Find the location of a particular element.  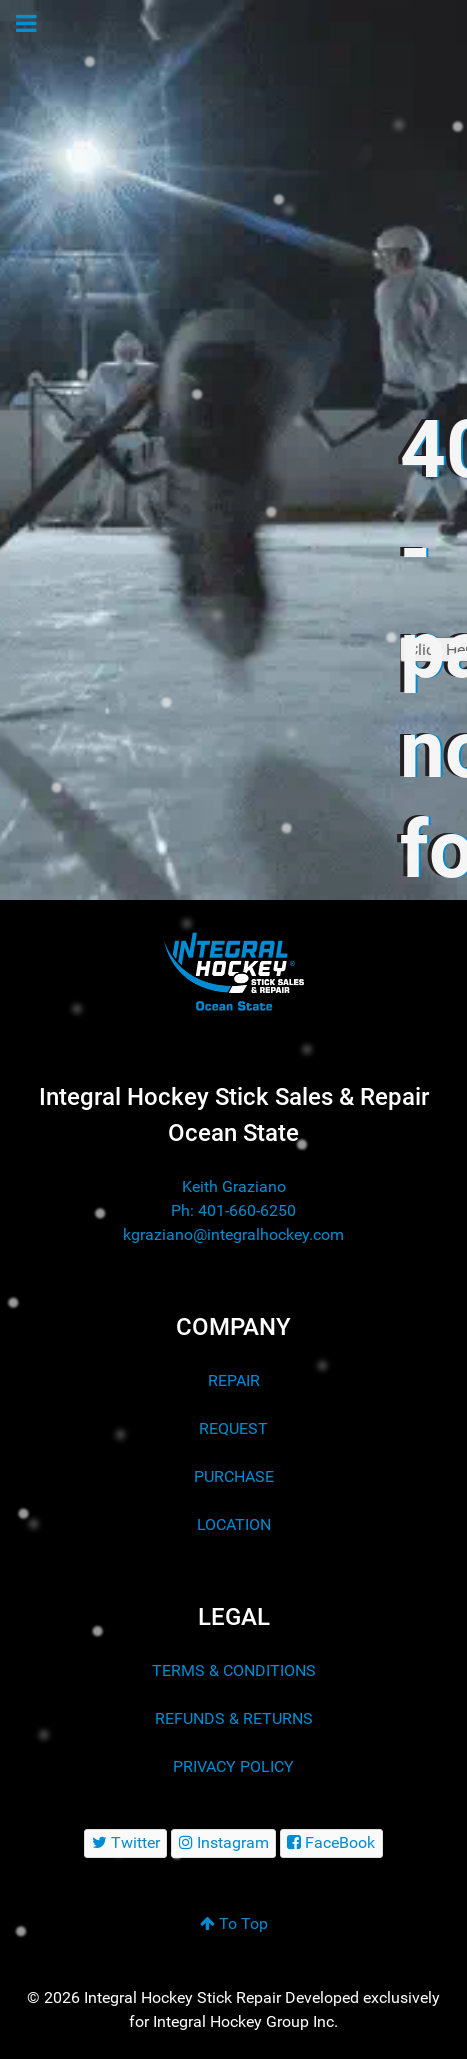

Keith Graziano is located at coordinates (234, 1186).